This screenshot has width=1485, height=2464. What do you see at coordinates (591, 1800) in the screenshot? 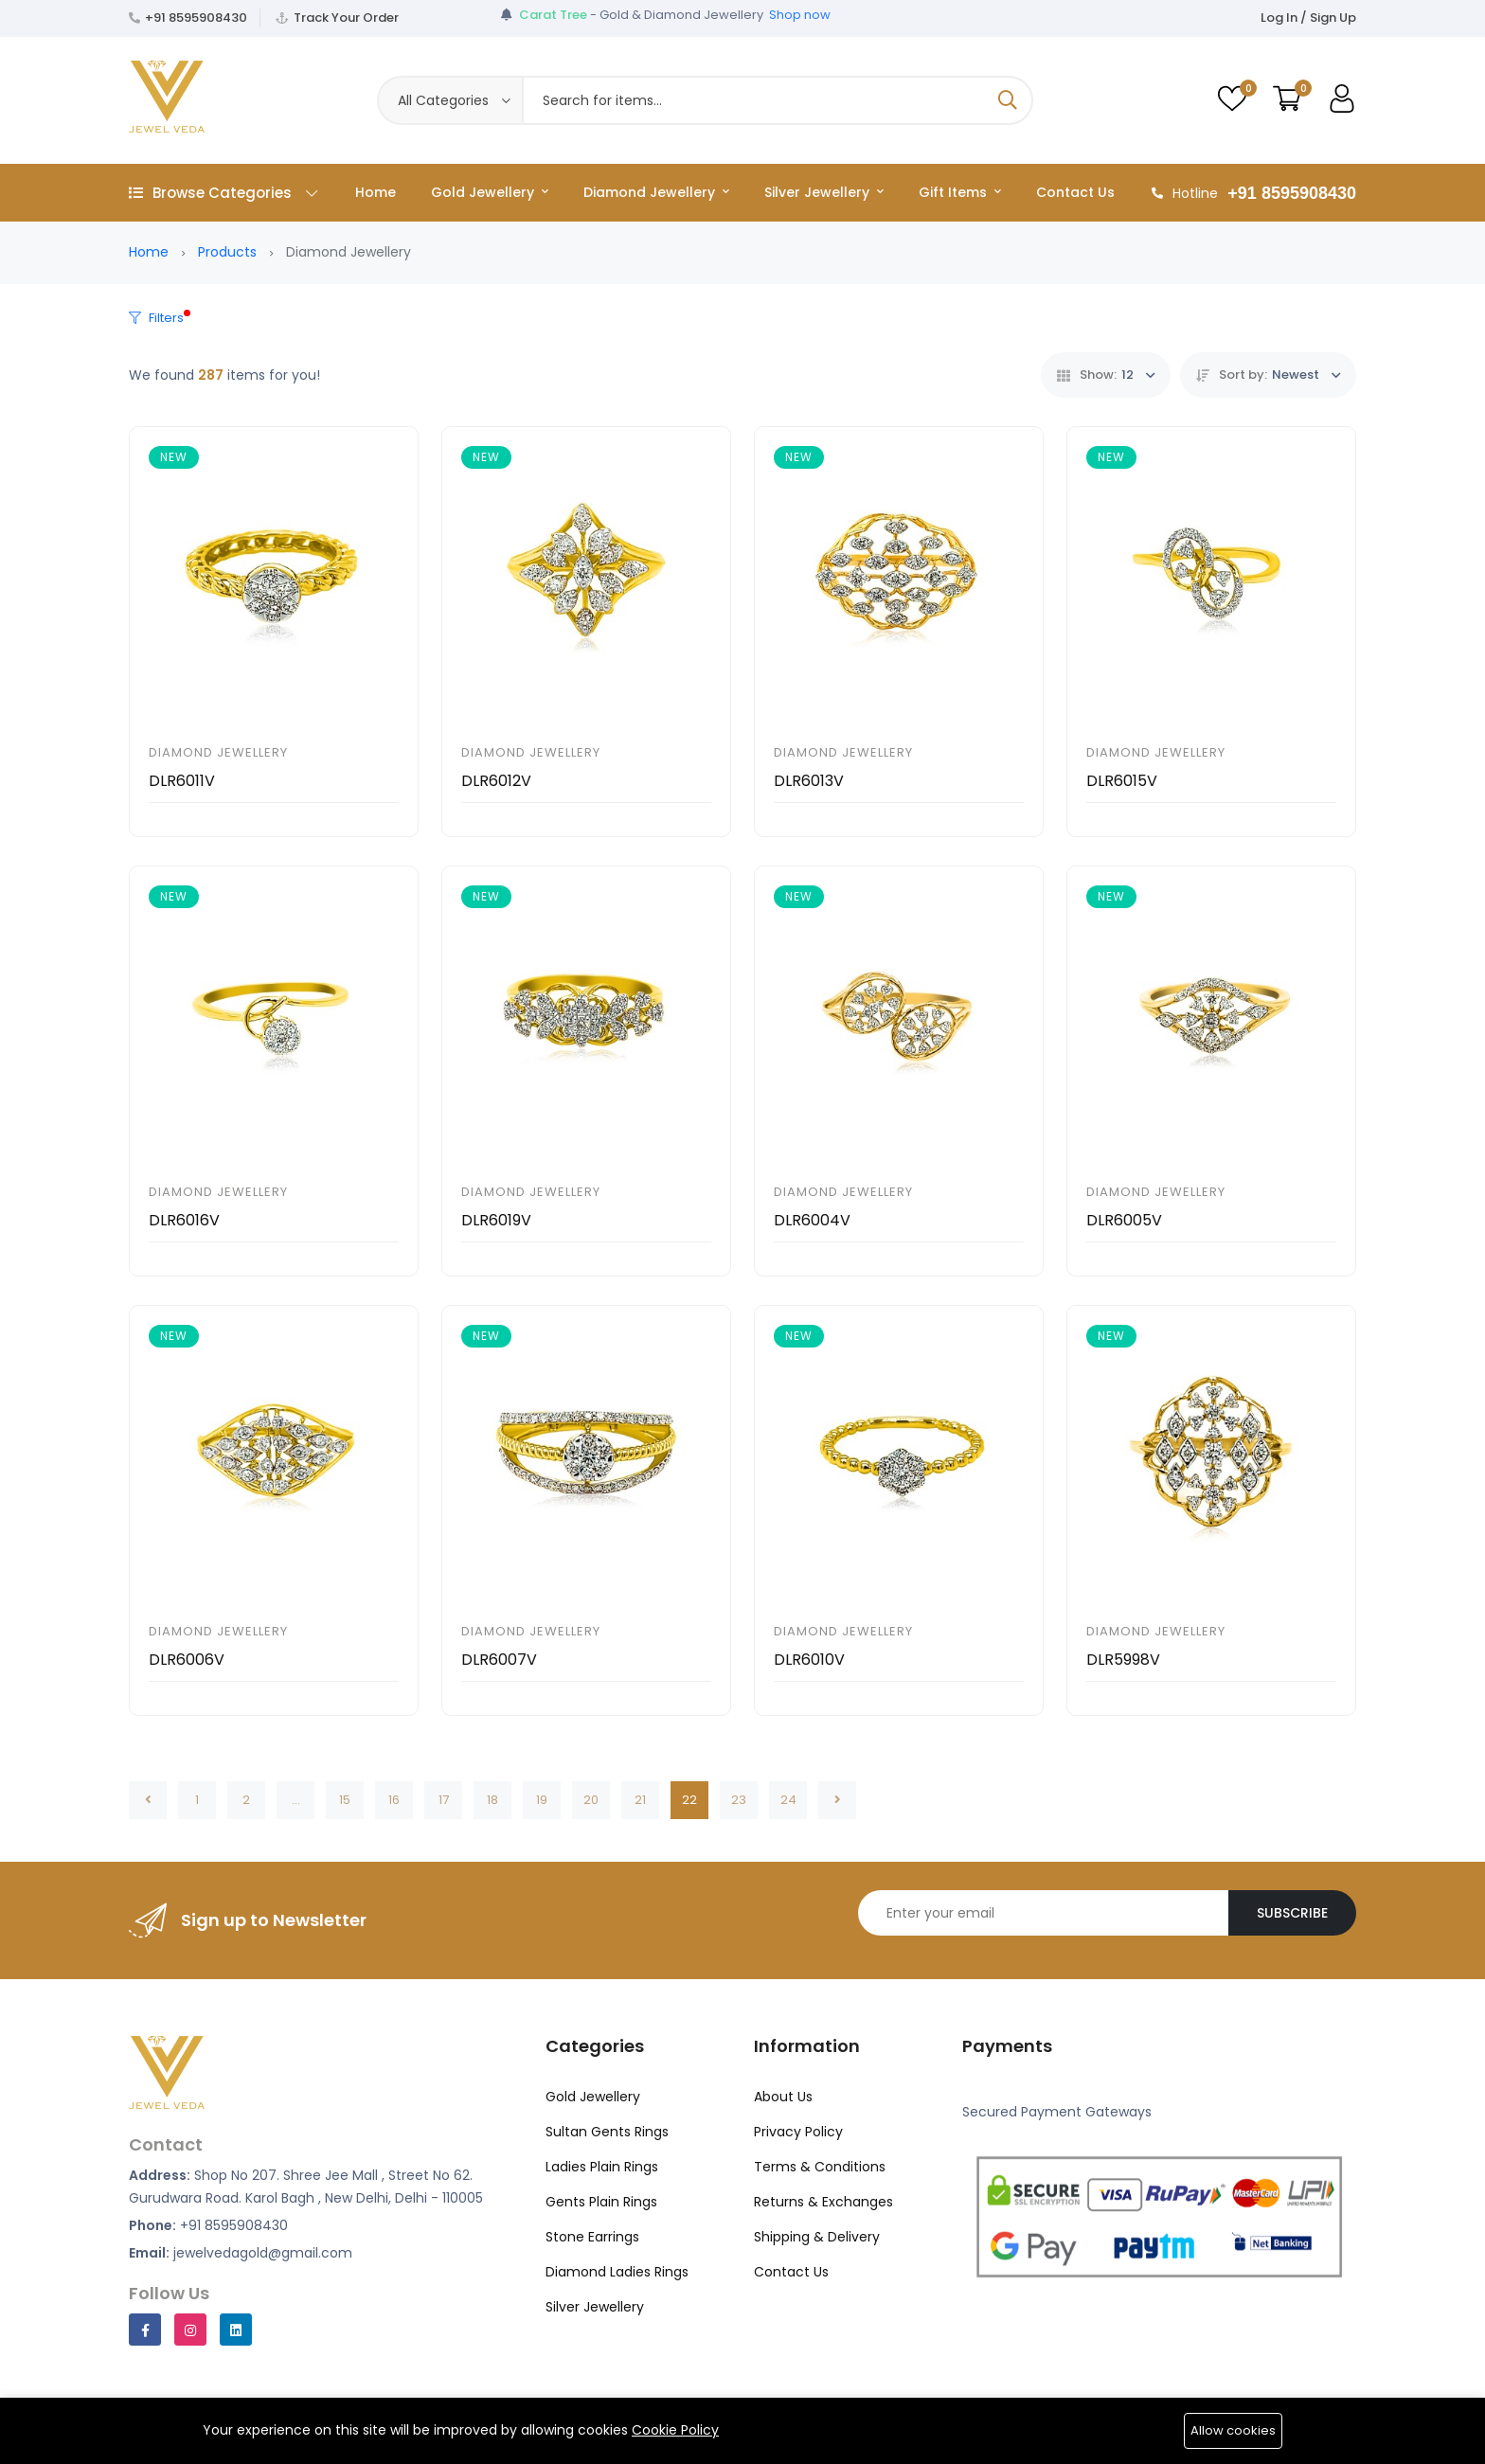
I see `20` at bounding box center [591, 1800].